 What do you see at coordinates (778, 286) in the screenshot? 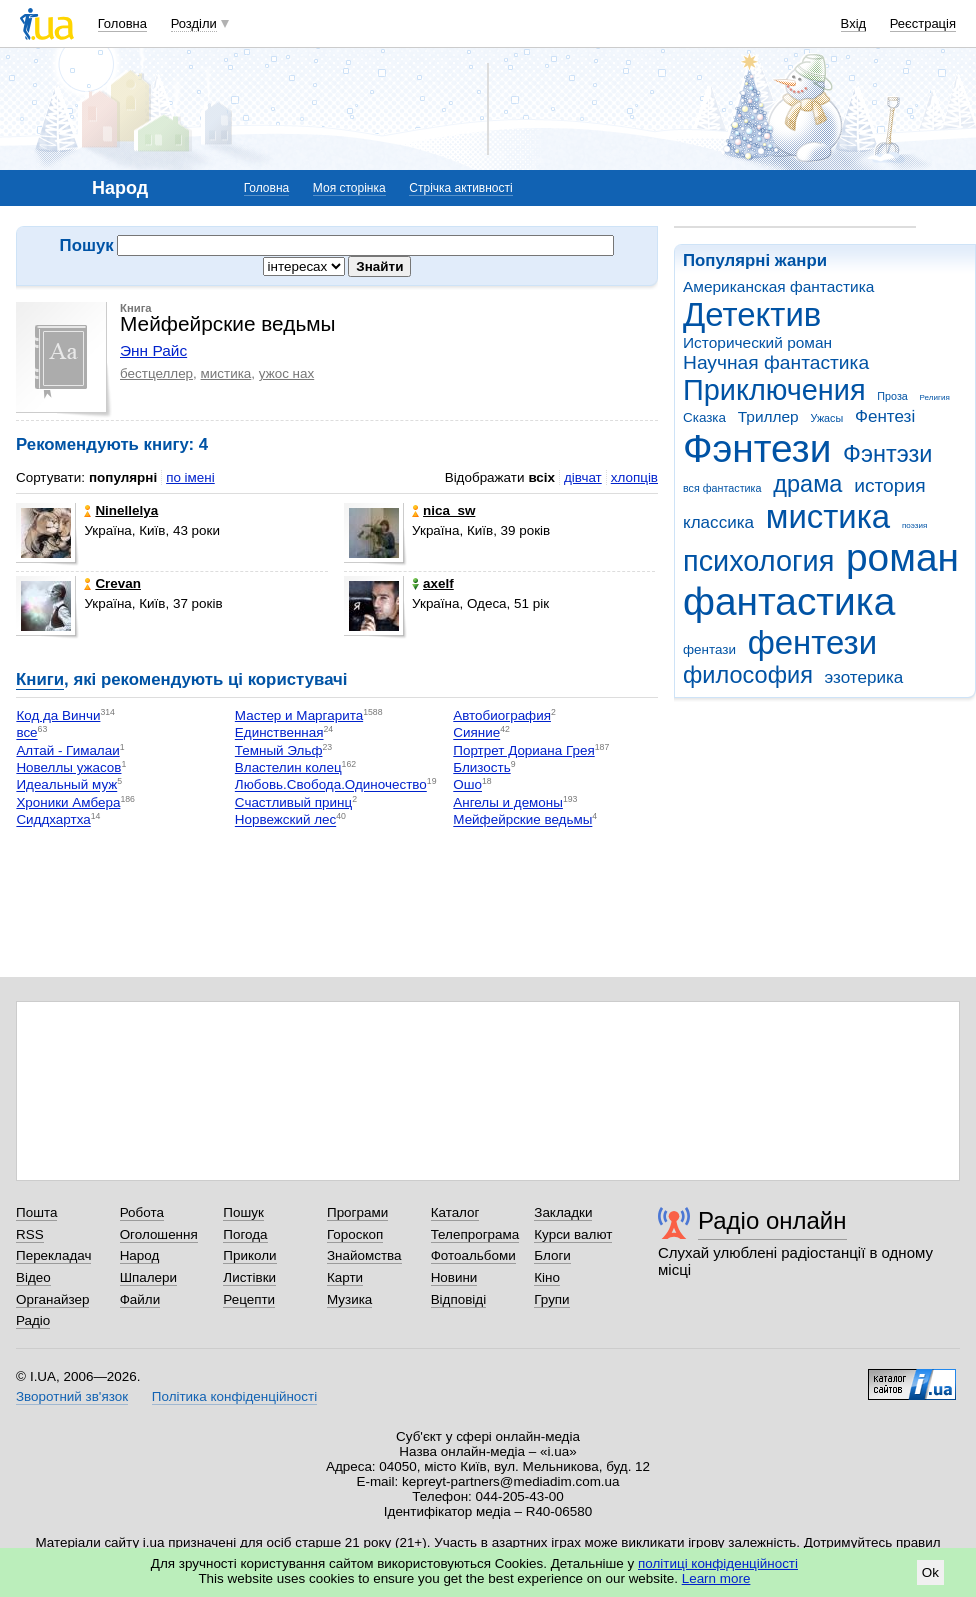
I see `Американская фантастика` at bounding box center [778, 286].